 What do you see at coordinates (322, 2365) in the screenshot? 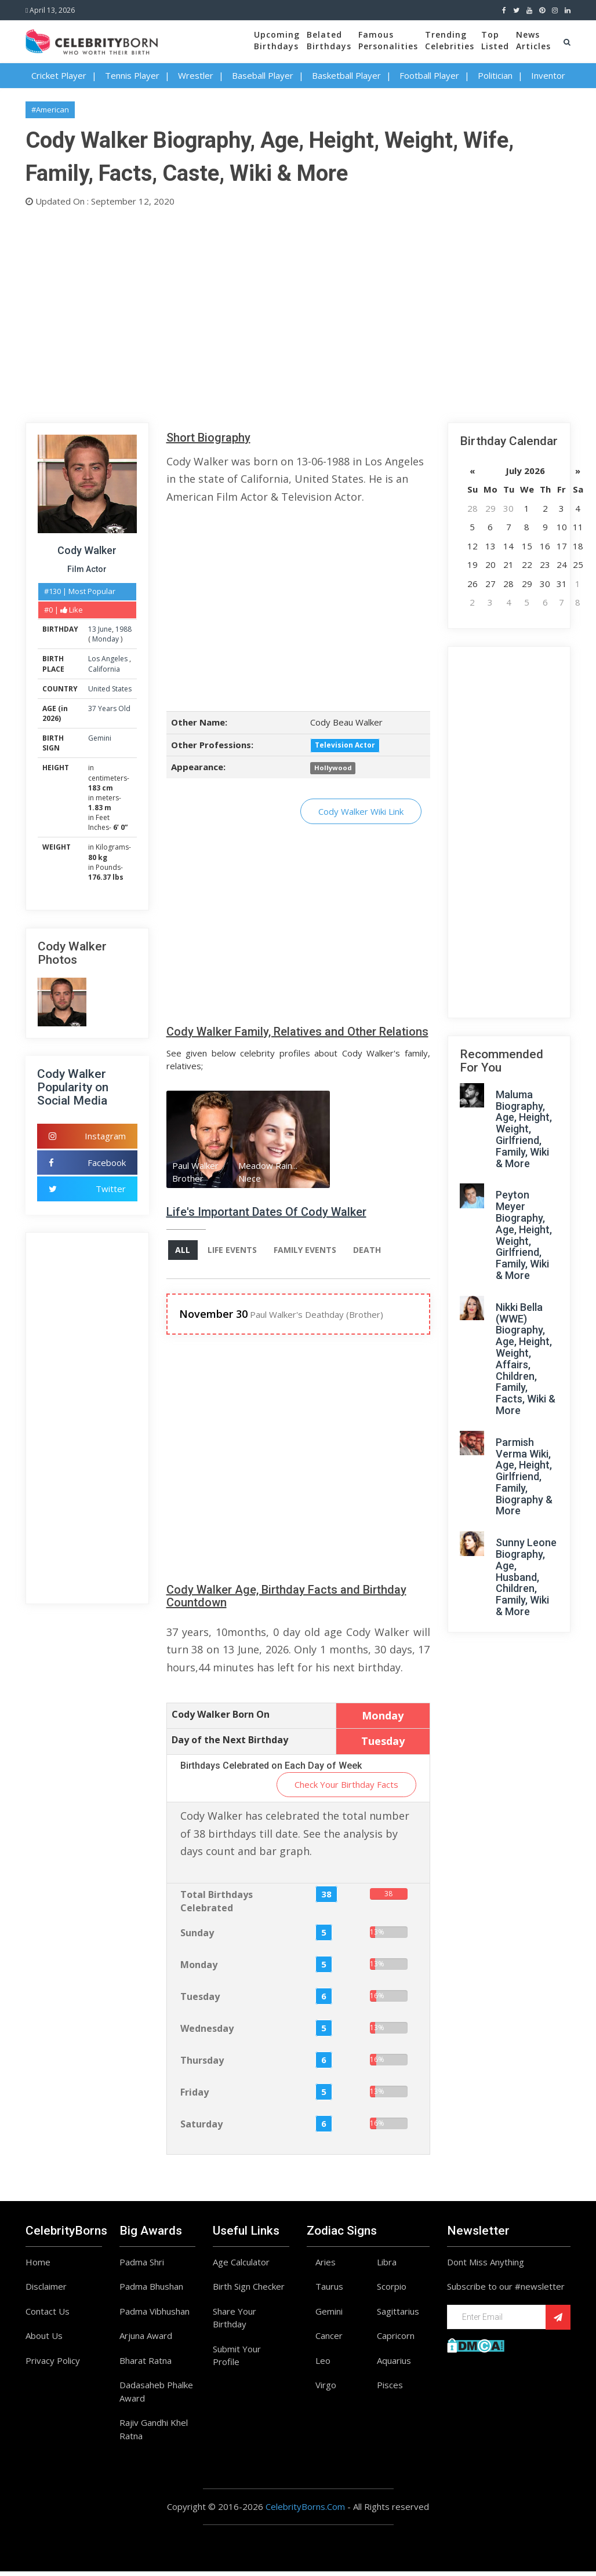
I see `Leo` at bounding box center [322, 2365].